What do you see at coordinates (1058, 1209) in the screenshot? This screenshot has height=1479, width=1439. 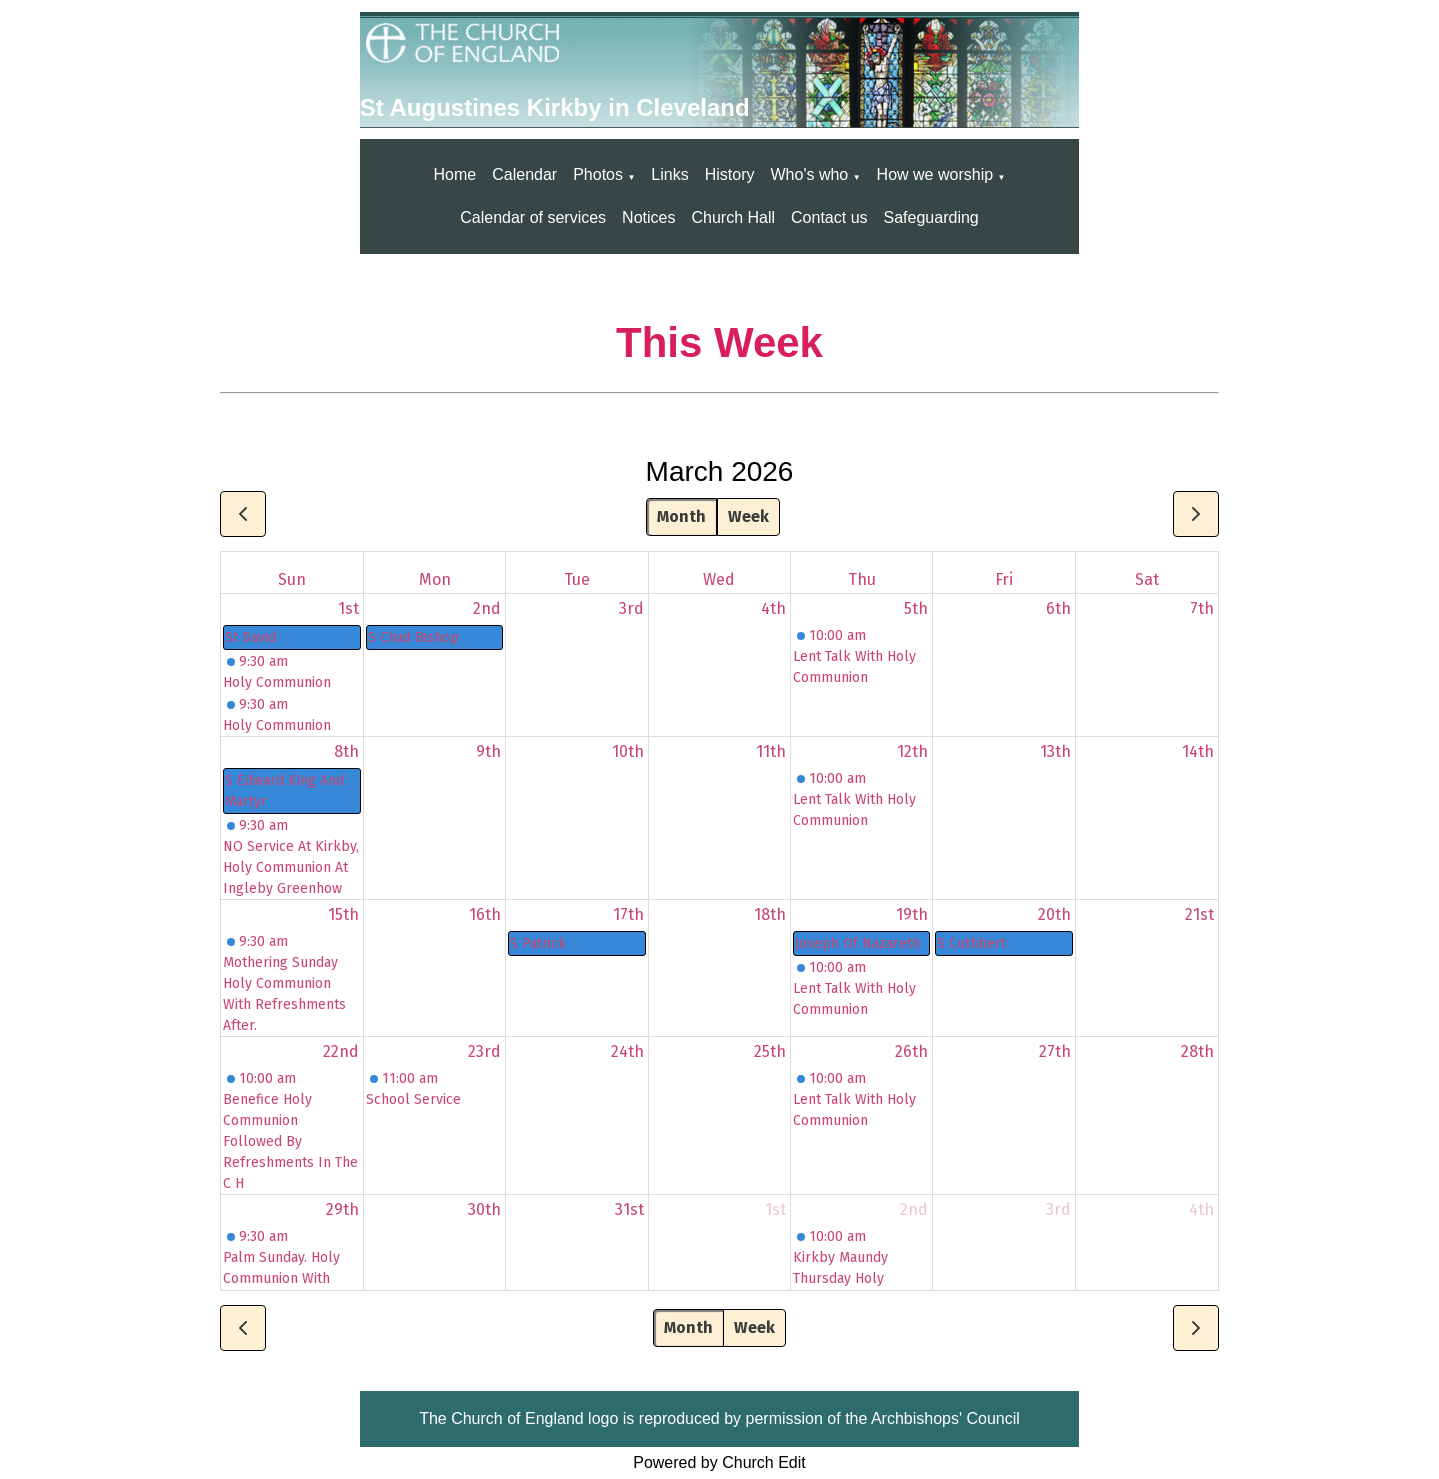 I see `3rd [April 3, 2026]` at bounding box center [1058, 1209].